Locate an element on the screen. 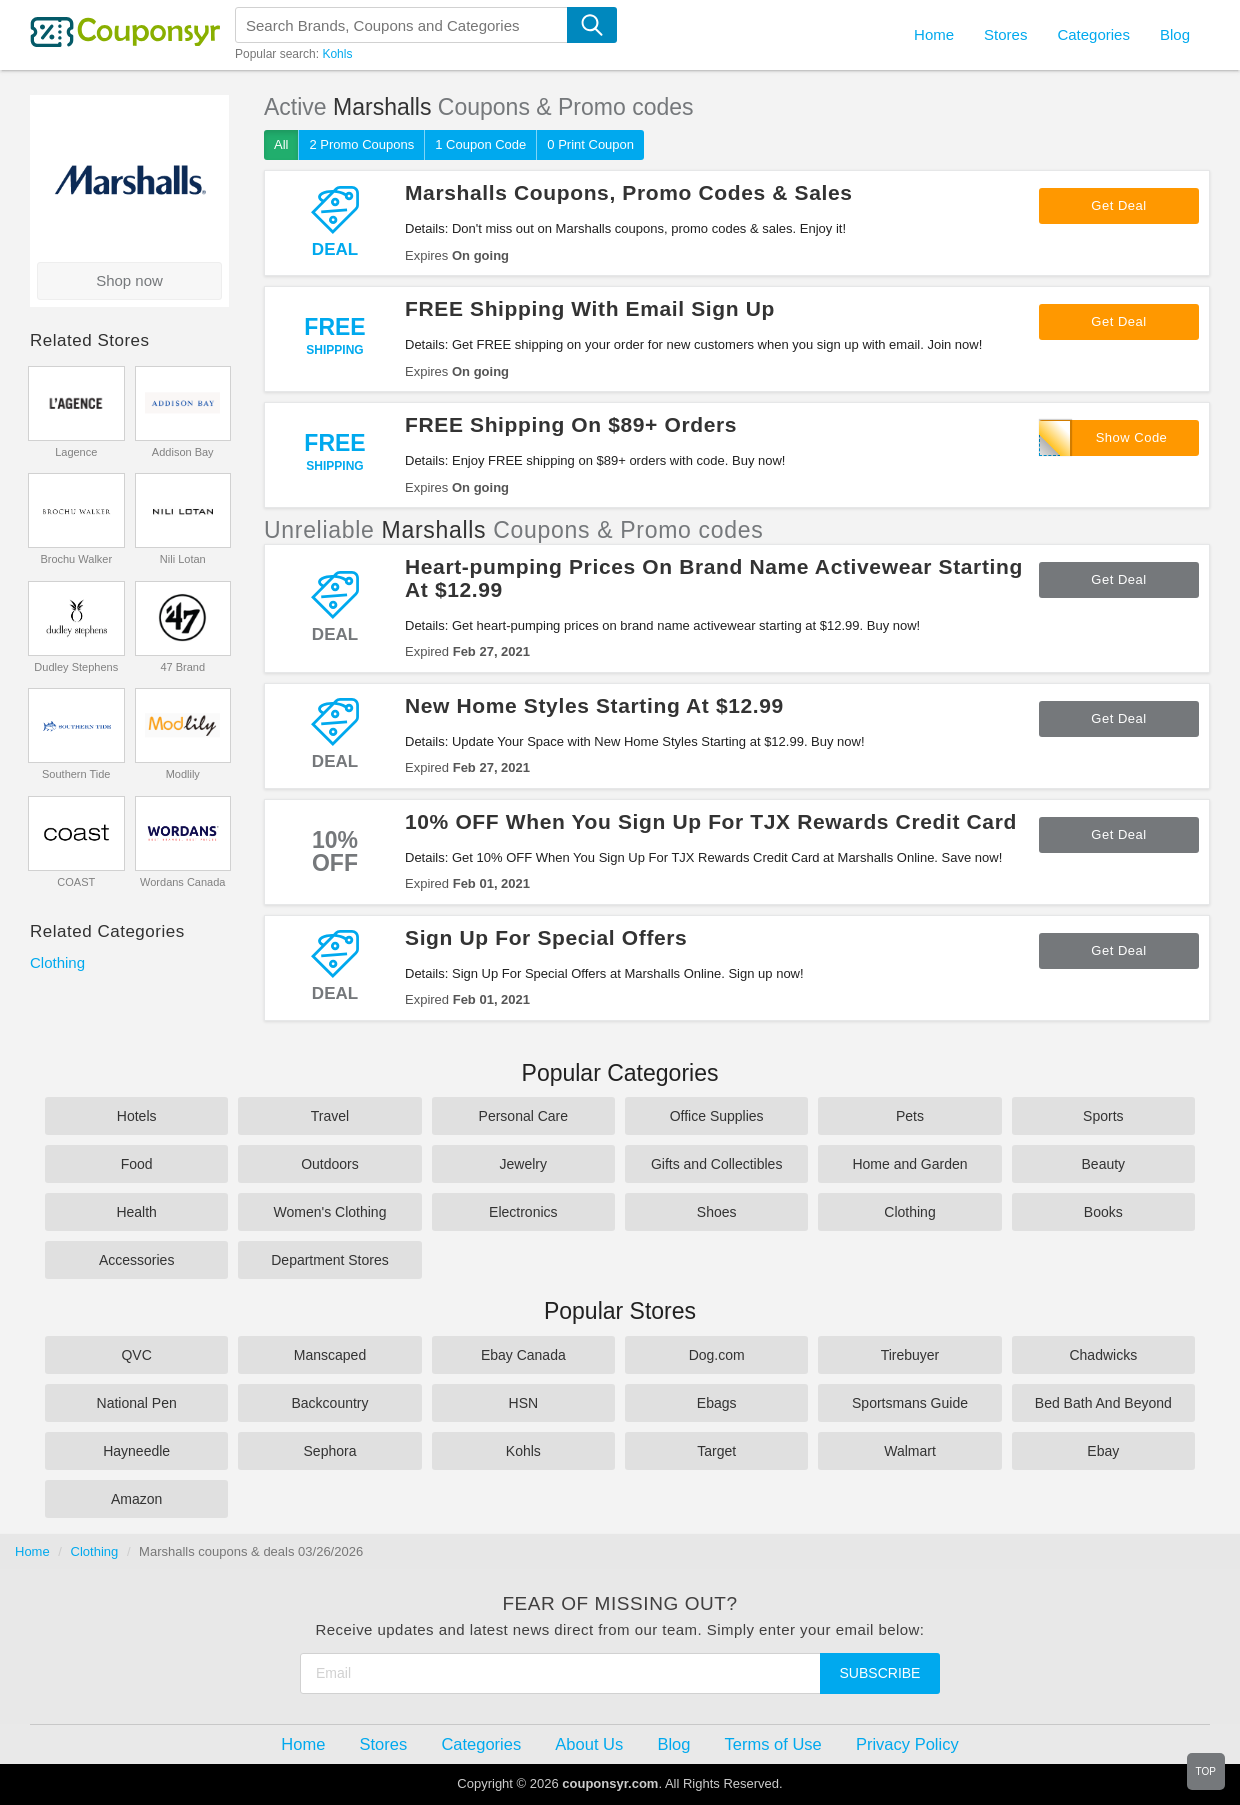  1 Coupon Code is located at coordinates (480, 144).